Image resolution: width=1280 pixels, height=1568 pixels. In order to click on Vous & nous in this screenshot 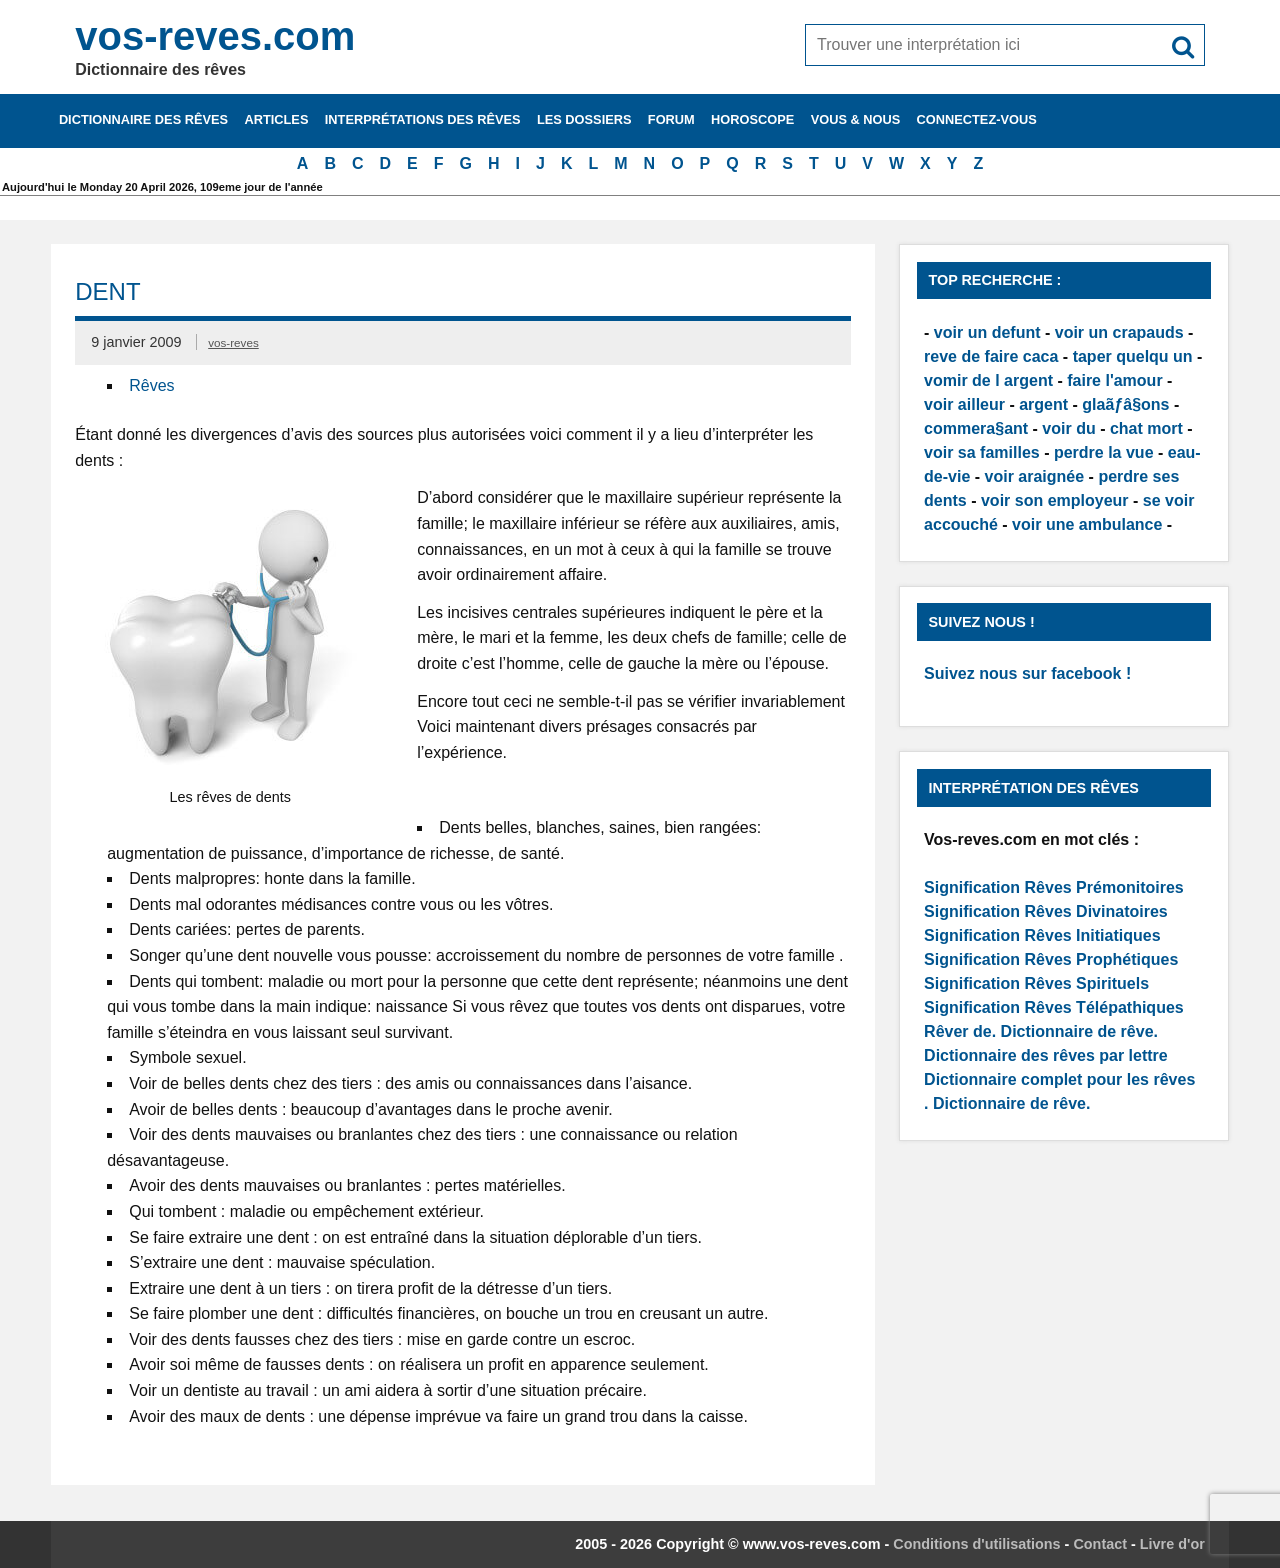, I will do `click(856, 119)`.